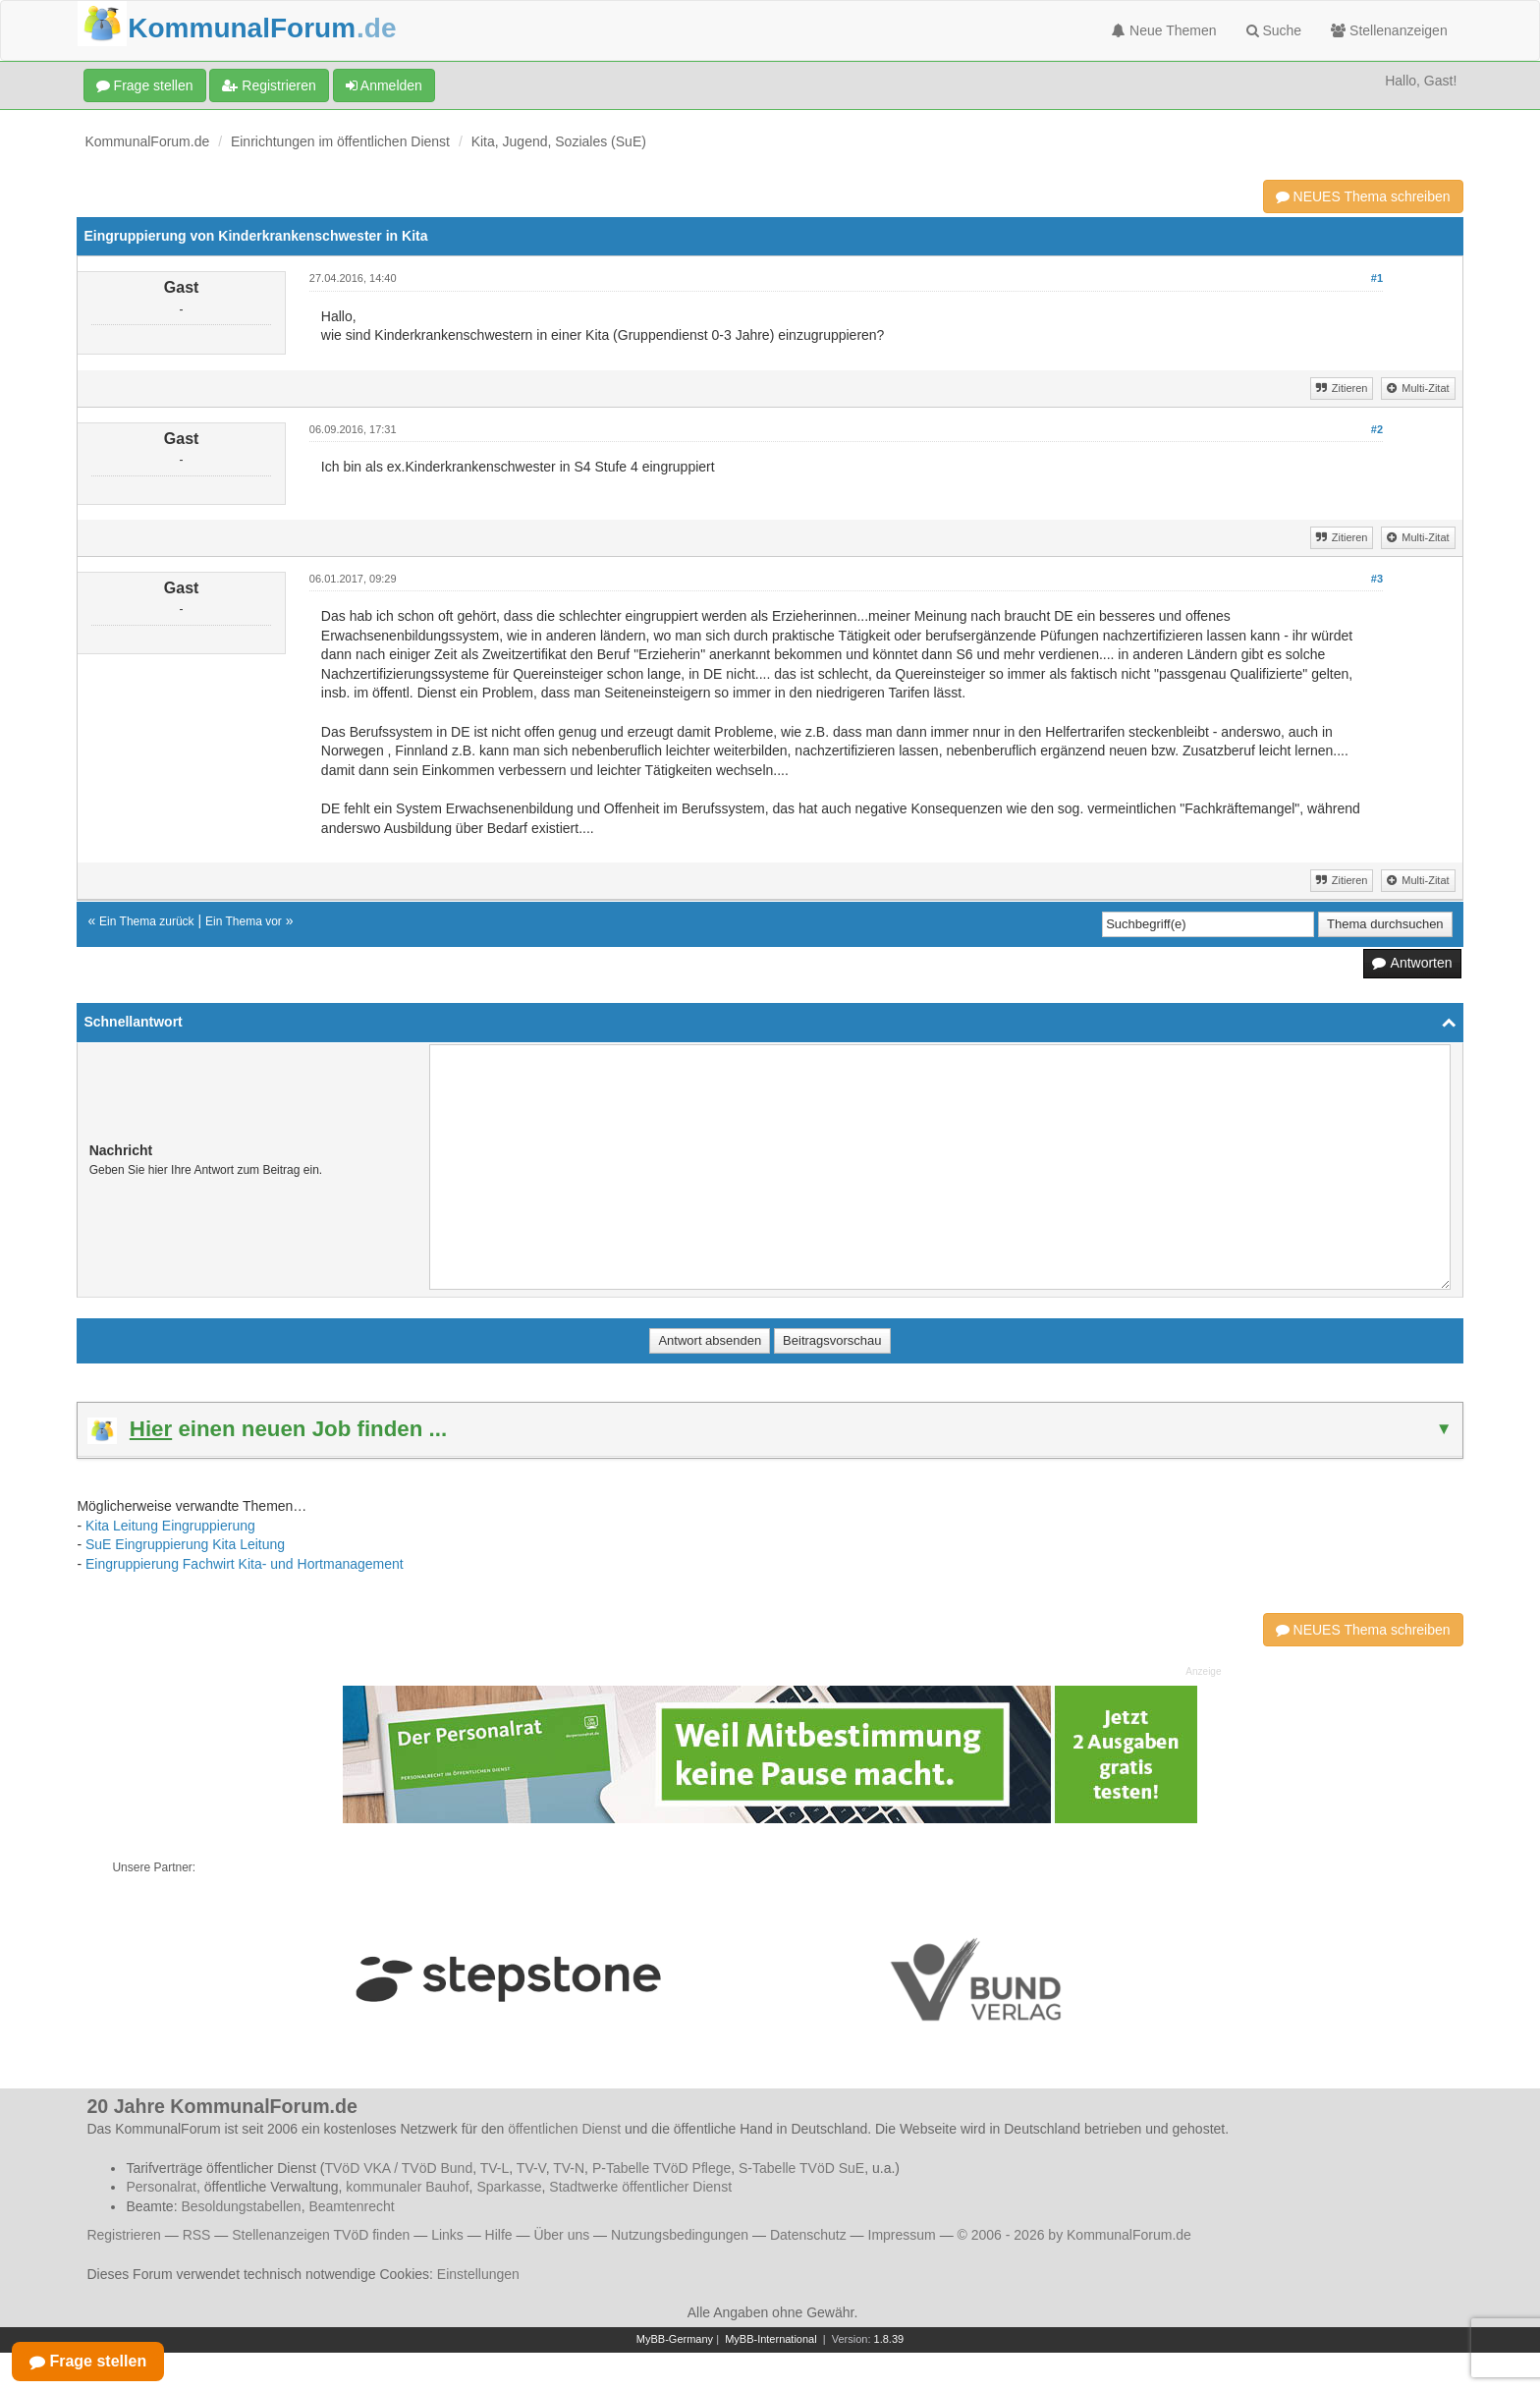 This screenshot has width=1540, height=2391. What do you see at coordinates (561, 2235) in the screenshot?
I see `Über uns` at bounding box center [561, 2235].